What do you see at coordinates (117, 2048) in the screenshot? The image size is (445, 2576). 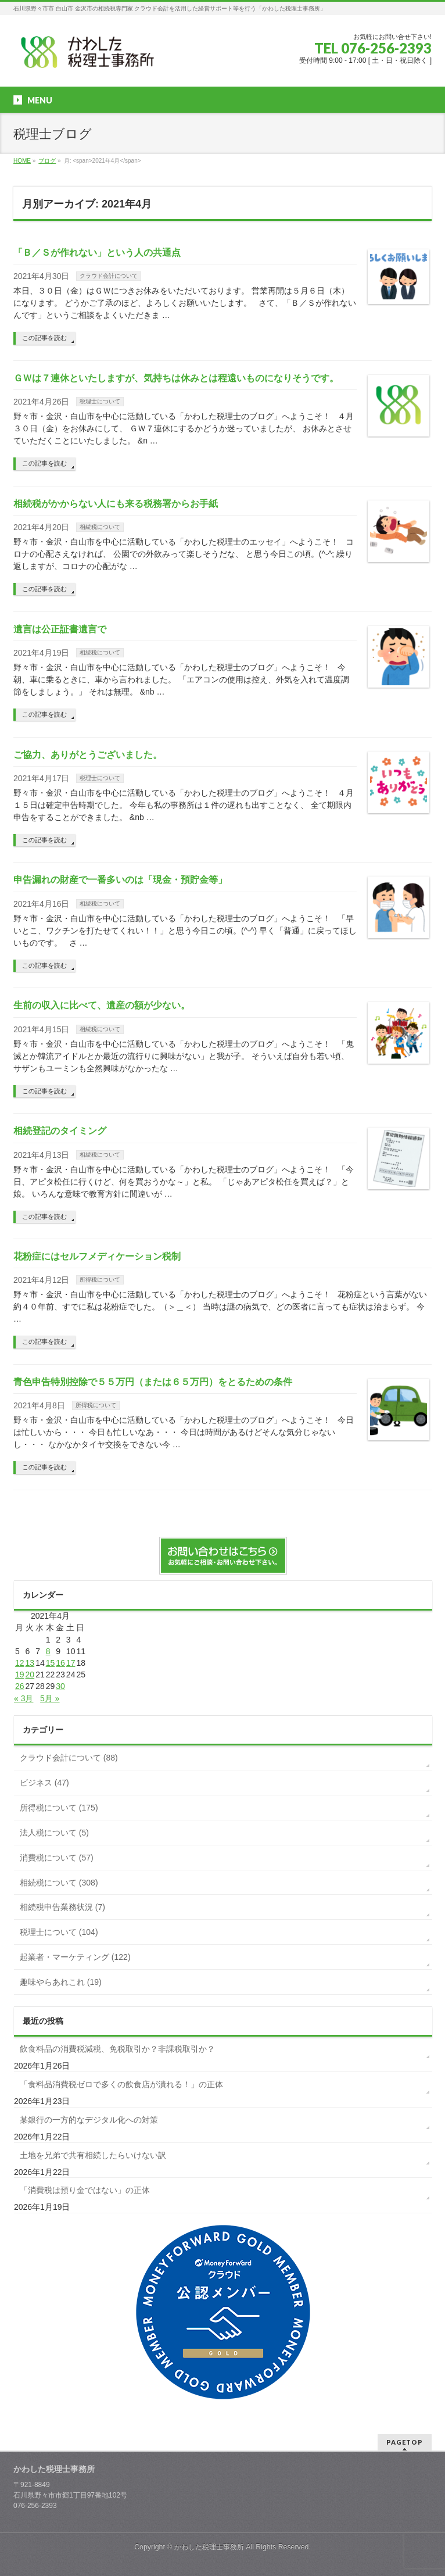 I see `飲食料品の消費税減税、免税取引か？非課税取引か？` at bounding box center [117, 2048].